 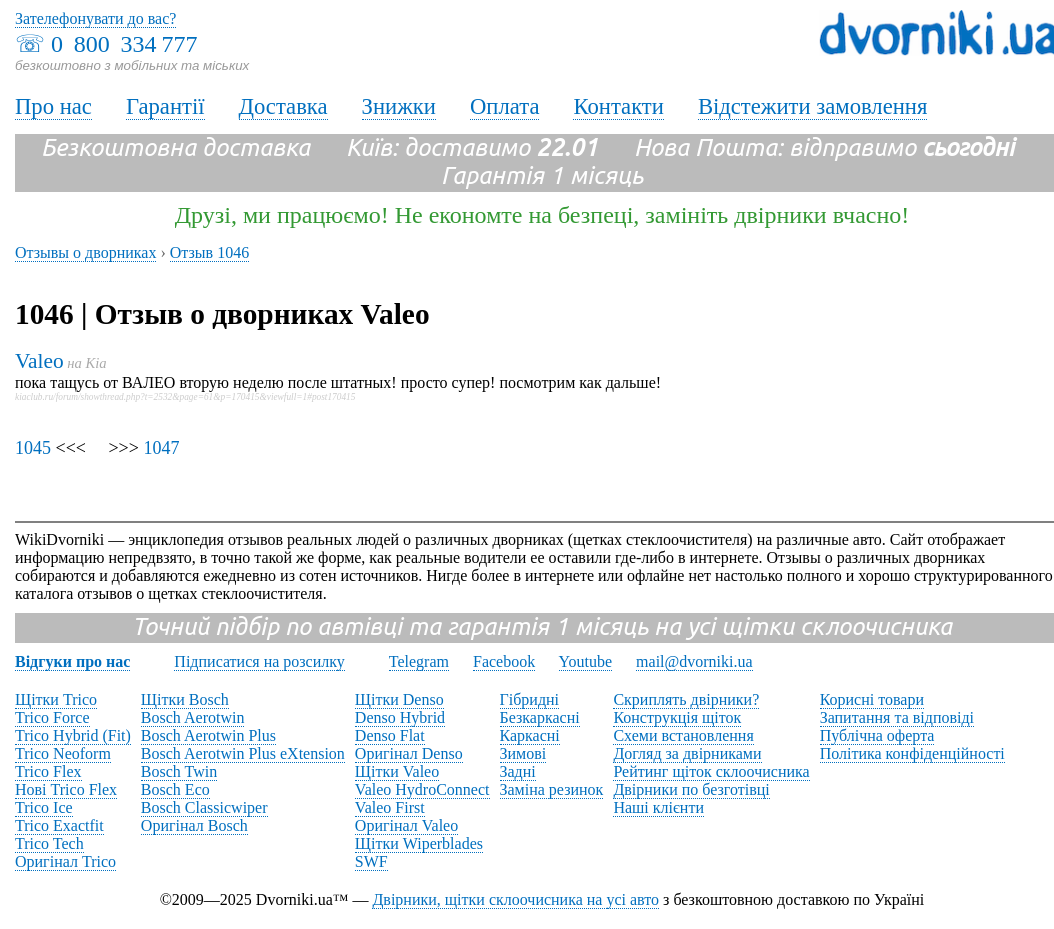 I want to click on Схеми встановлення, so click(x=683, y=735).